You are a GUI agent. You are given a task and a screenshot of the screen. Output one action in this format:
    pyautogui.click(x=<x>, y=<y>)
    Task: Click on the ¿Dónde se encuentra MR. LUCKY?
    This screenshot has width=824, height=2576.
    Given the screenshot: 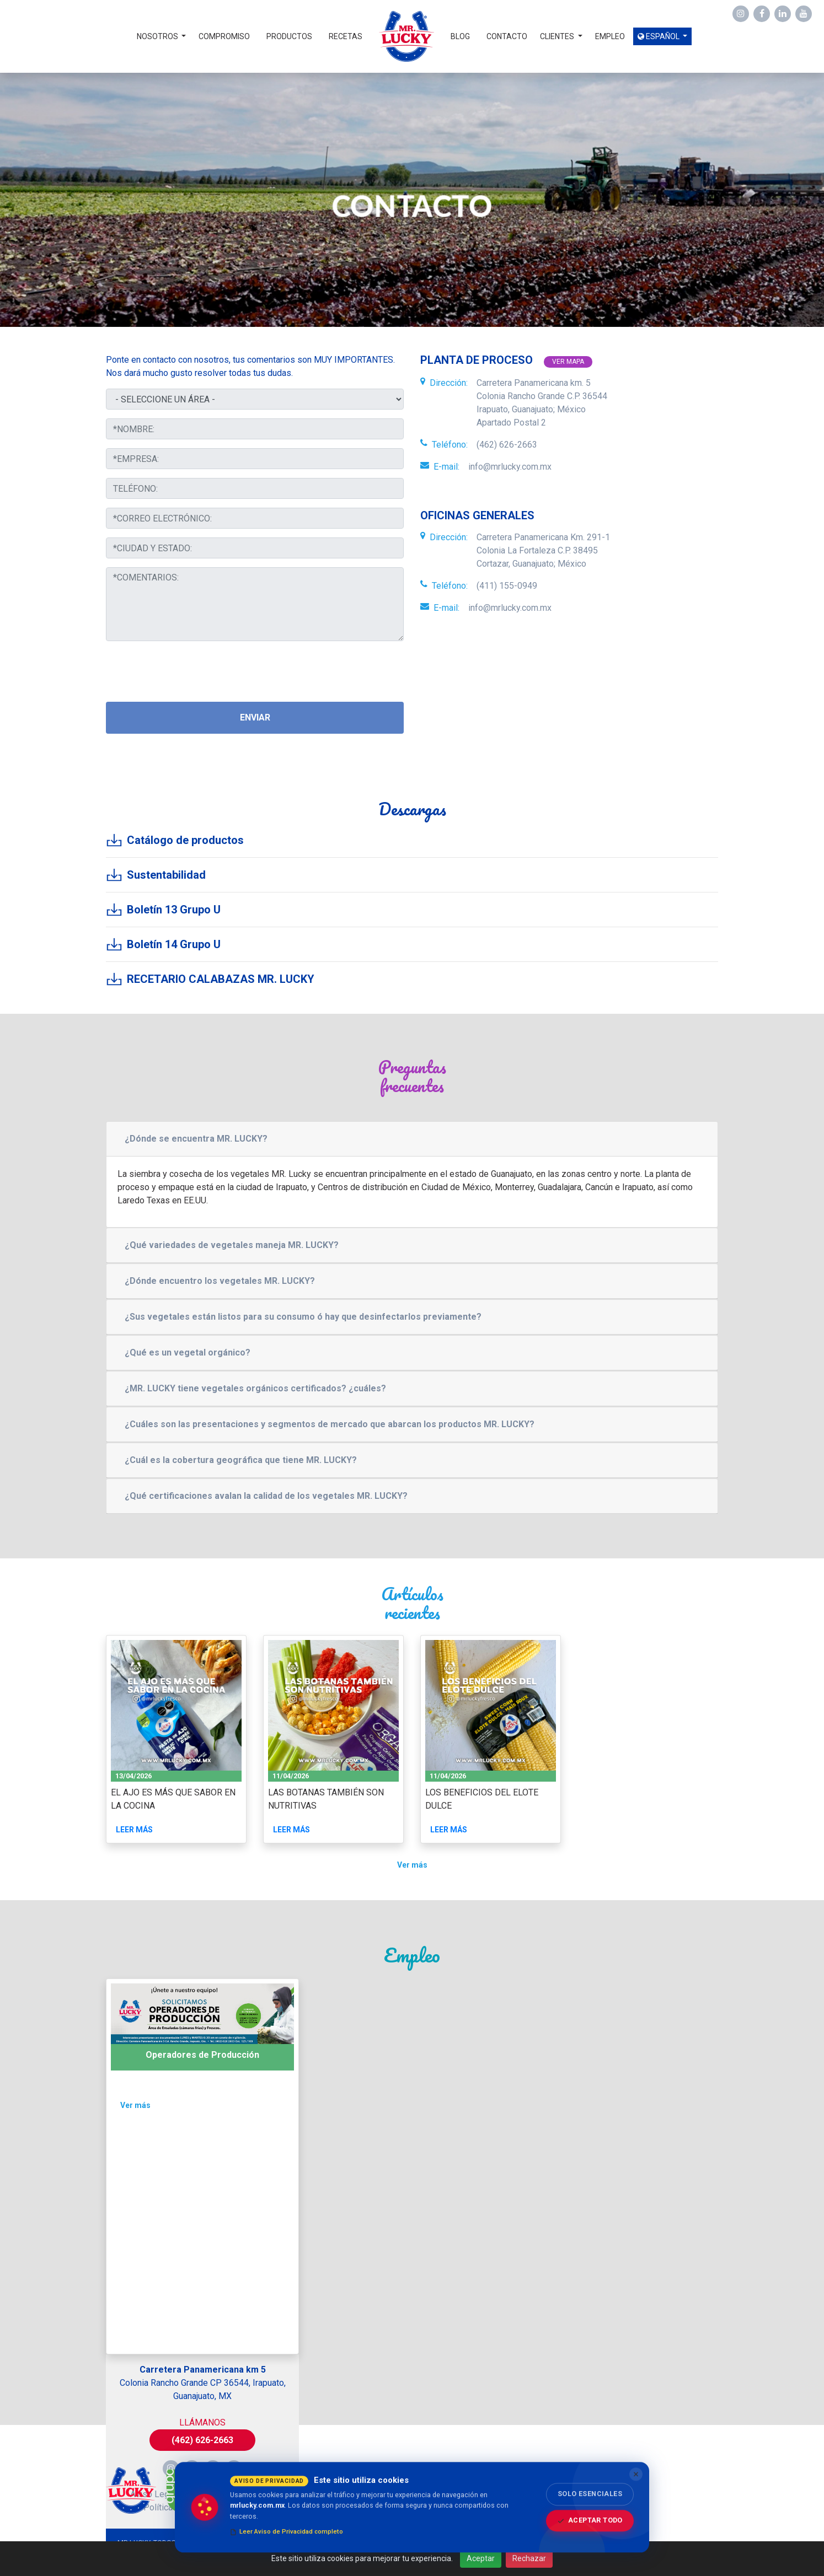 What is the action you would take?
    pyautogui.click(x=196, y=1138)
    